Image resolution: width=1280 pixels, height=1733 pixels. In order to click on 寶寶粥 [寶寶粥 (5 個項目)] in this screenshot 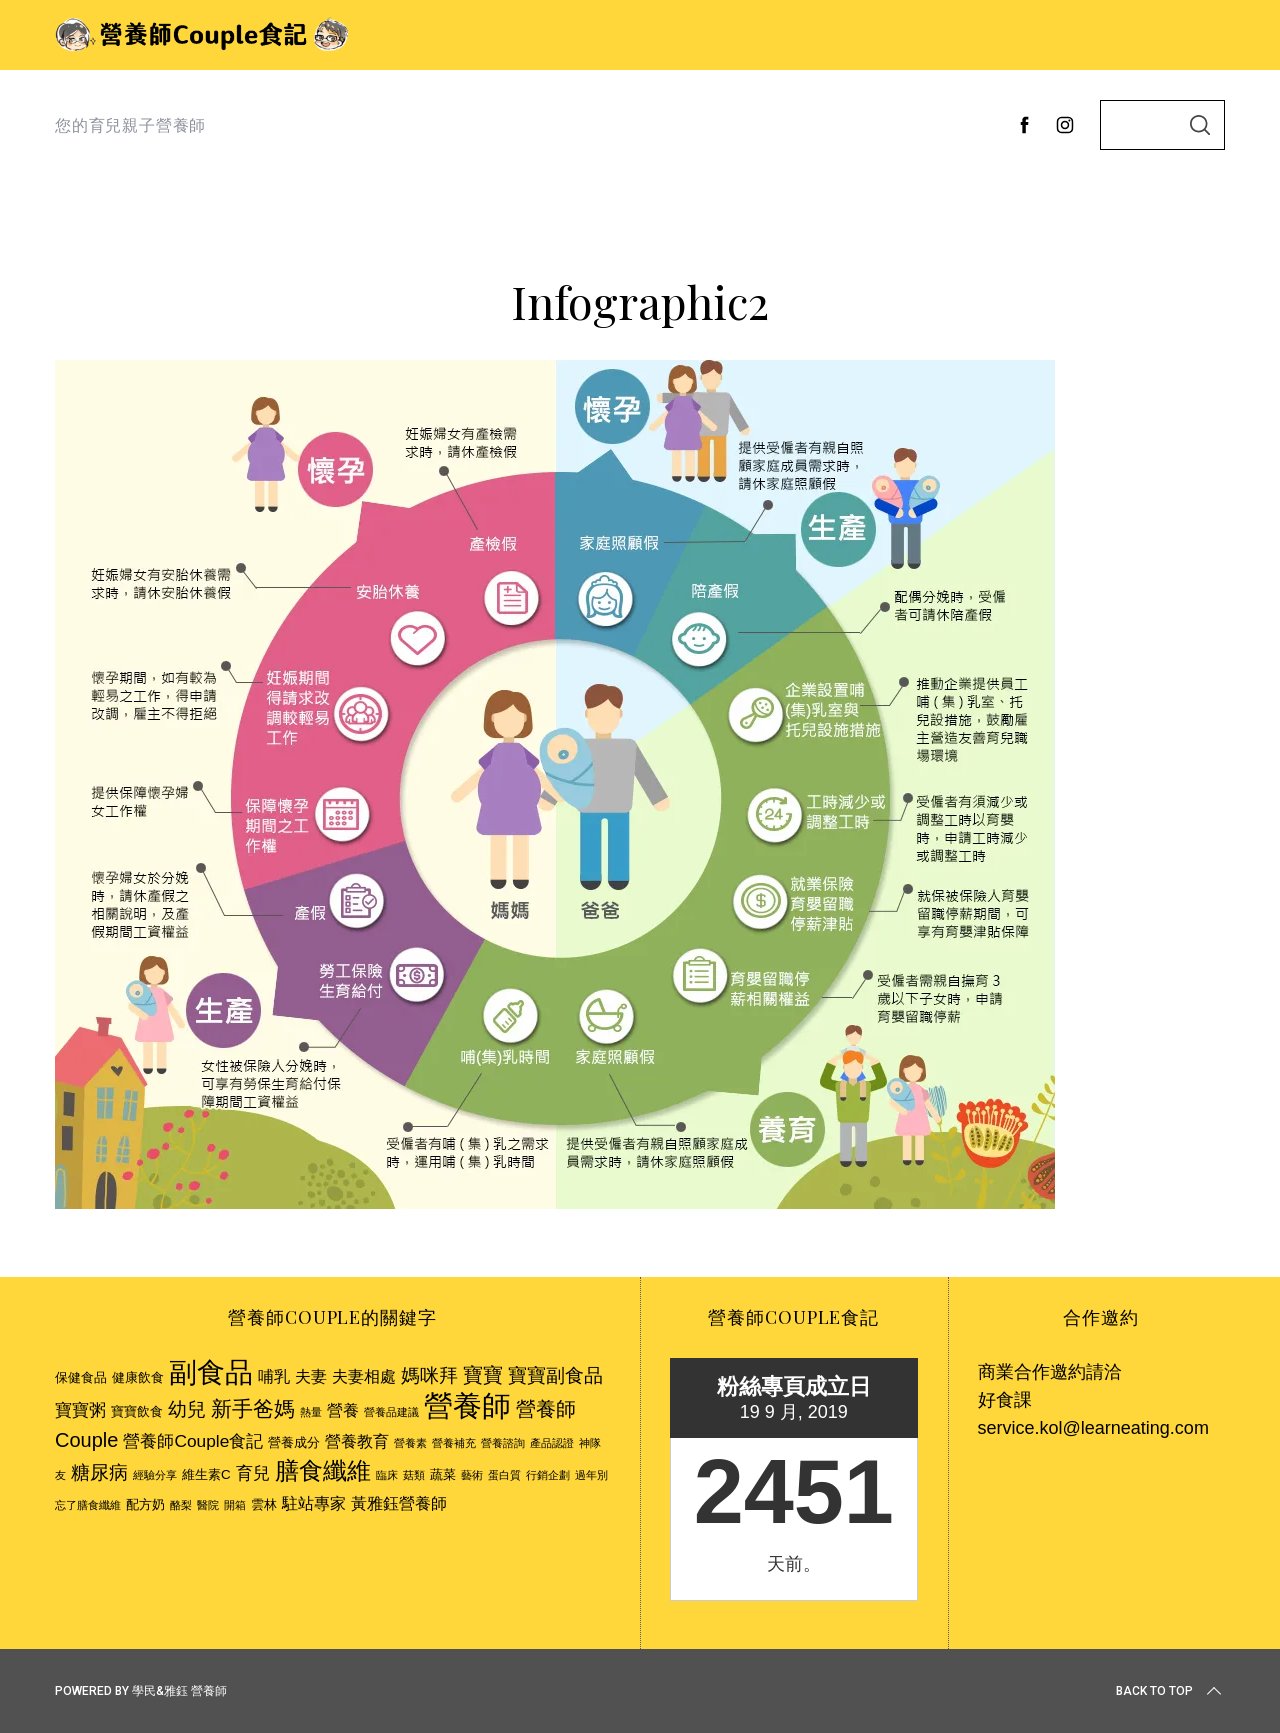, I will do `click(80, 1410)`.